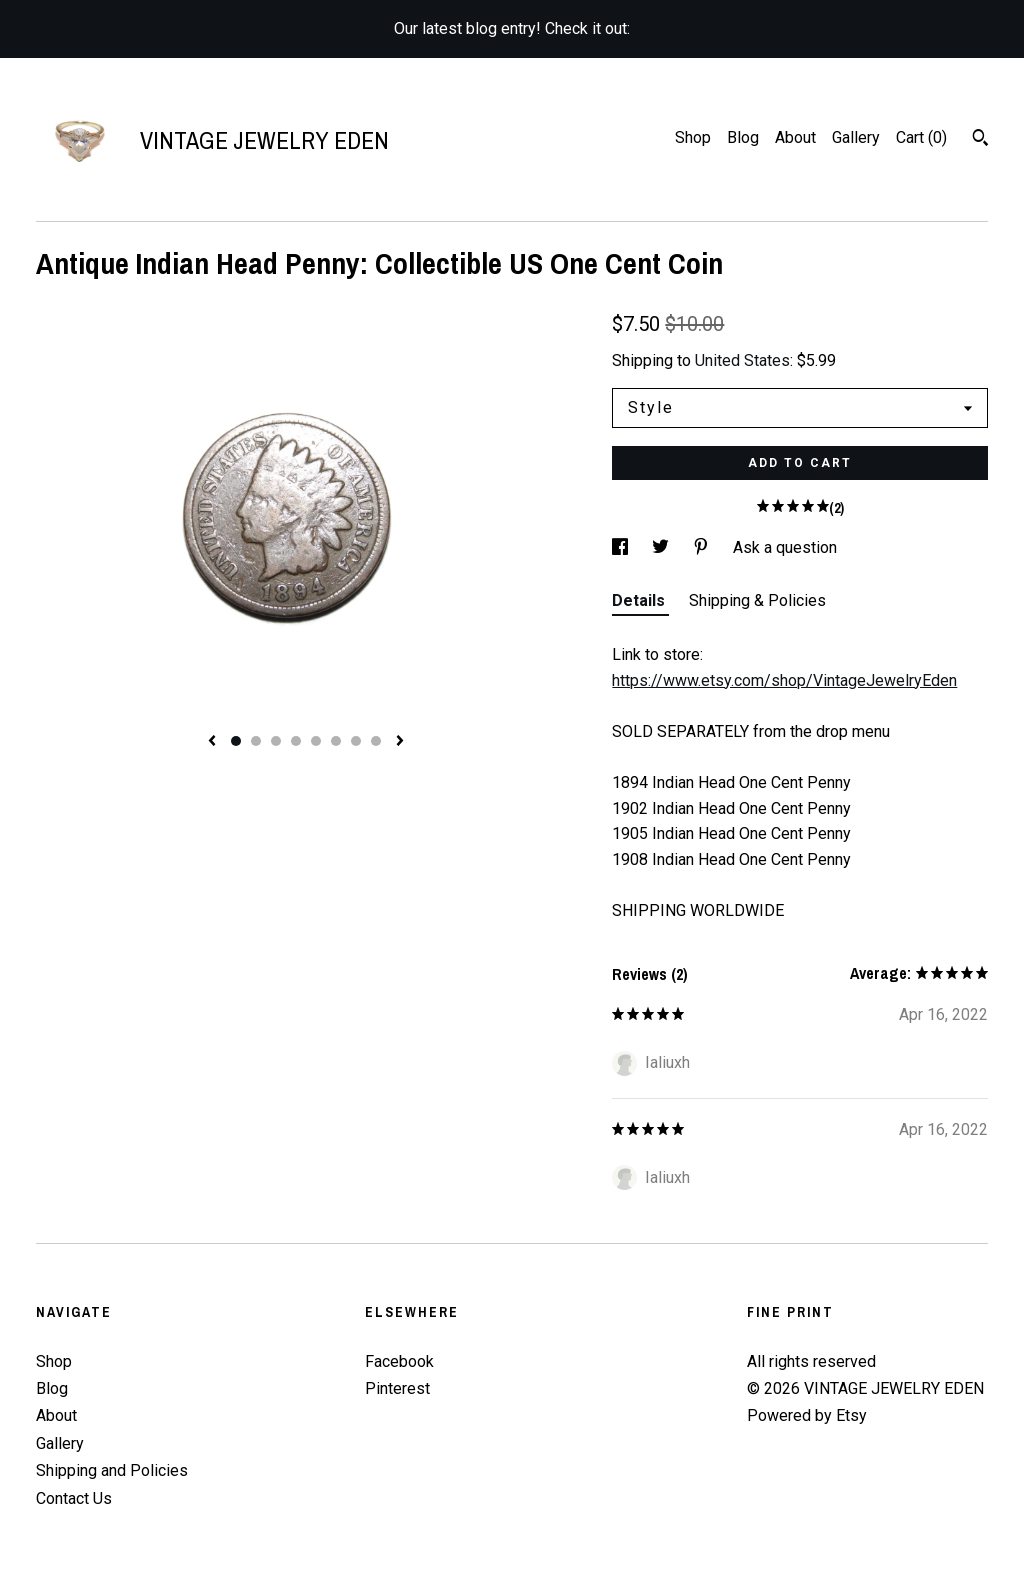  I want to click on Gallery, so click(856, 137).